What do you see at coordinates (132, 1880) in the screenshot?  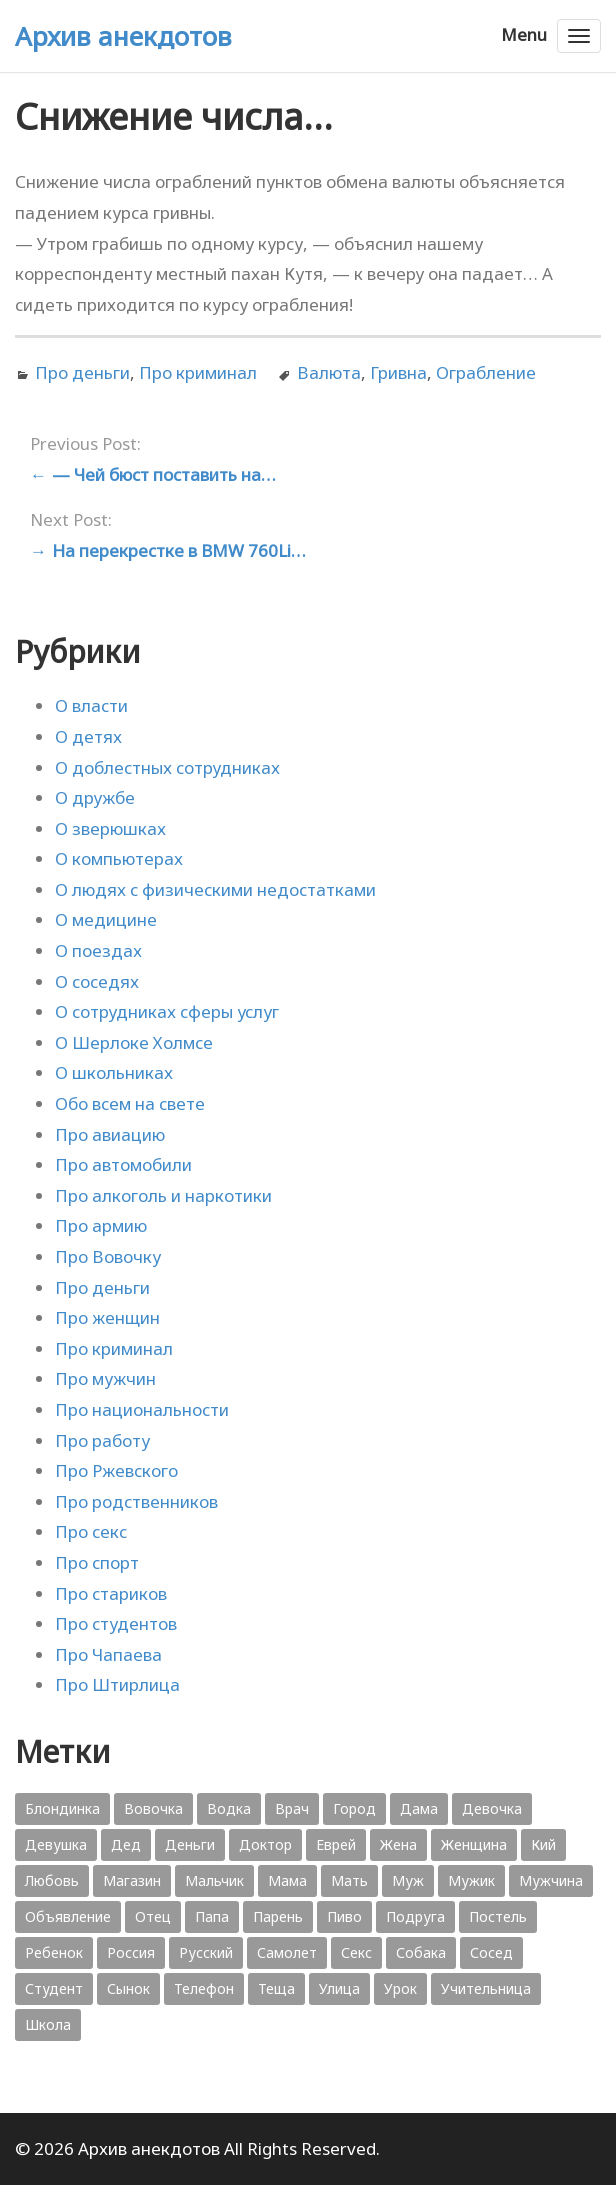 I see `Магазин [Магазин (573 элемента)]` at bounding box center [132, 1880].